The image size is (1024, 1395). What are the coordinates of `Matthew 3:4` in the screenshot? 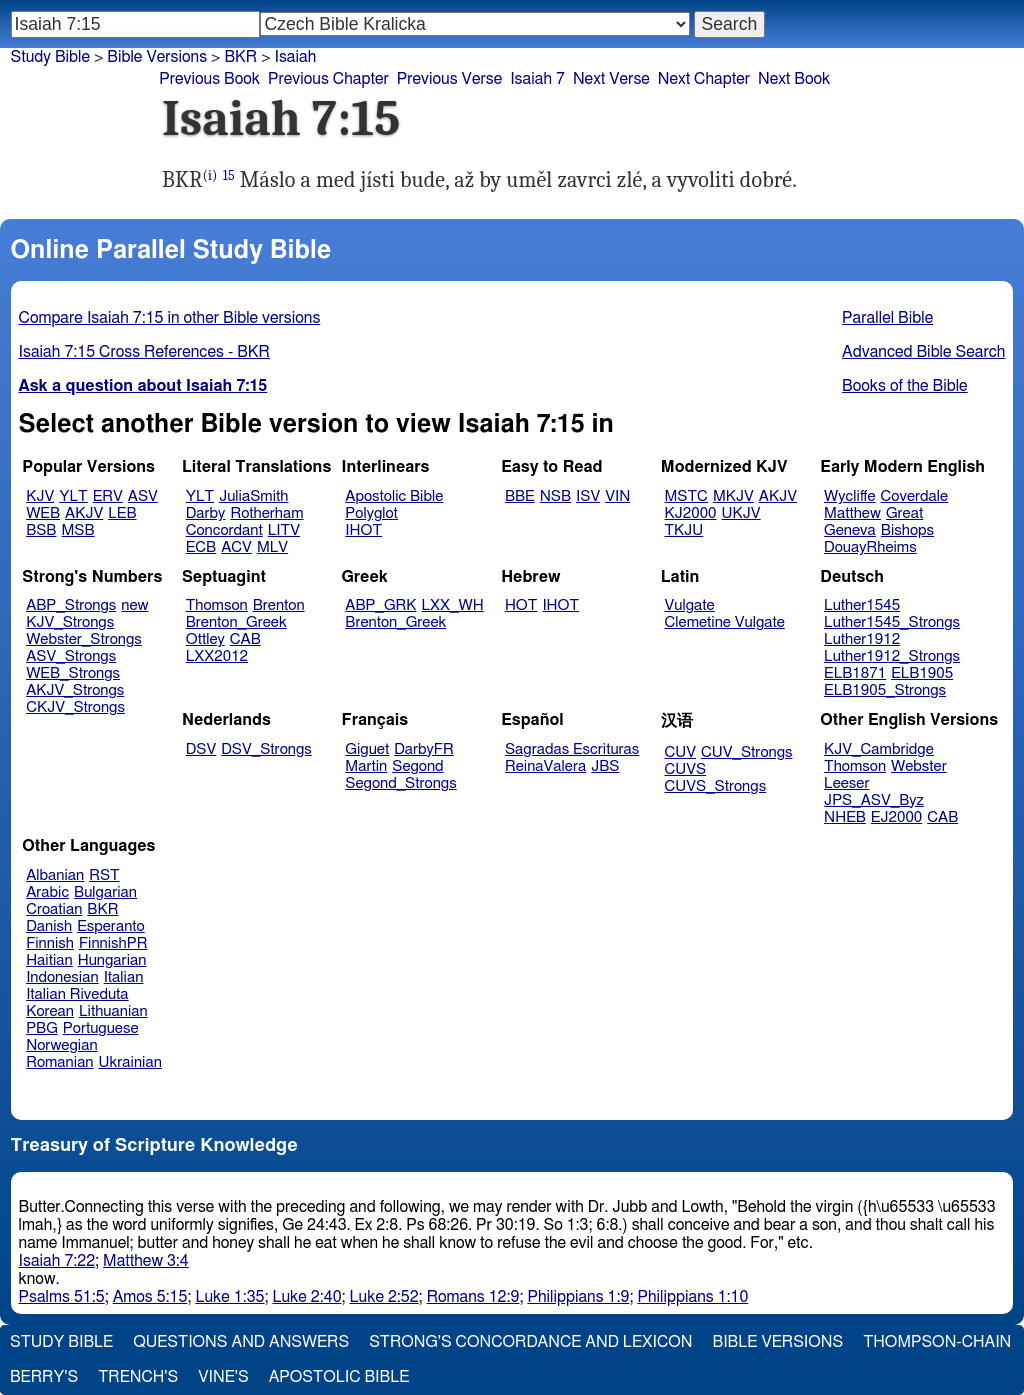 It's located at (146, 1261).